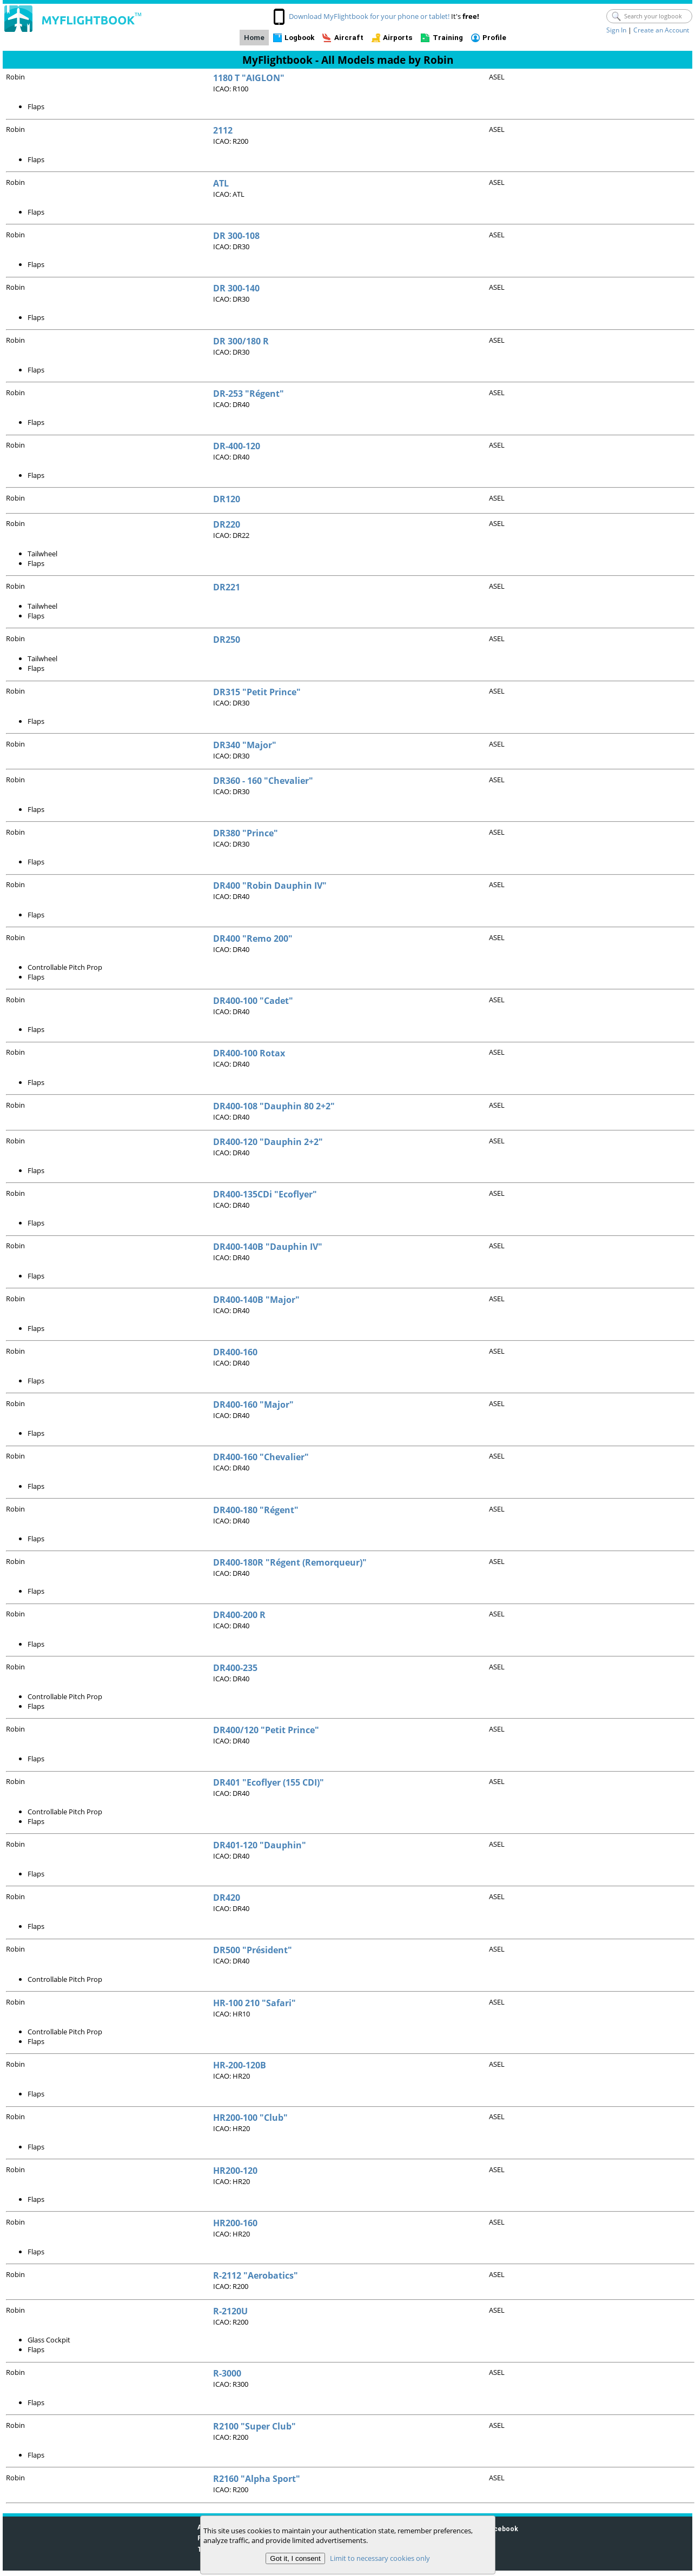 Image resolution: width=695 pixels, height=2576 pixels. Describe the element at coordinates (235, 2170) in the screenshot. I see `HR200-120` at that location.